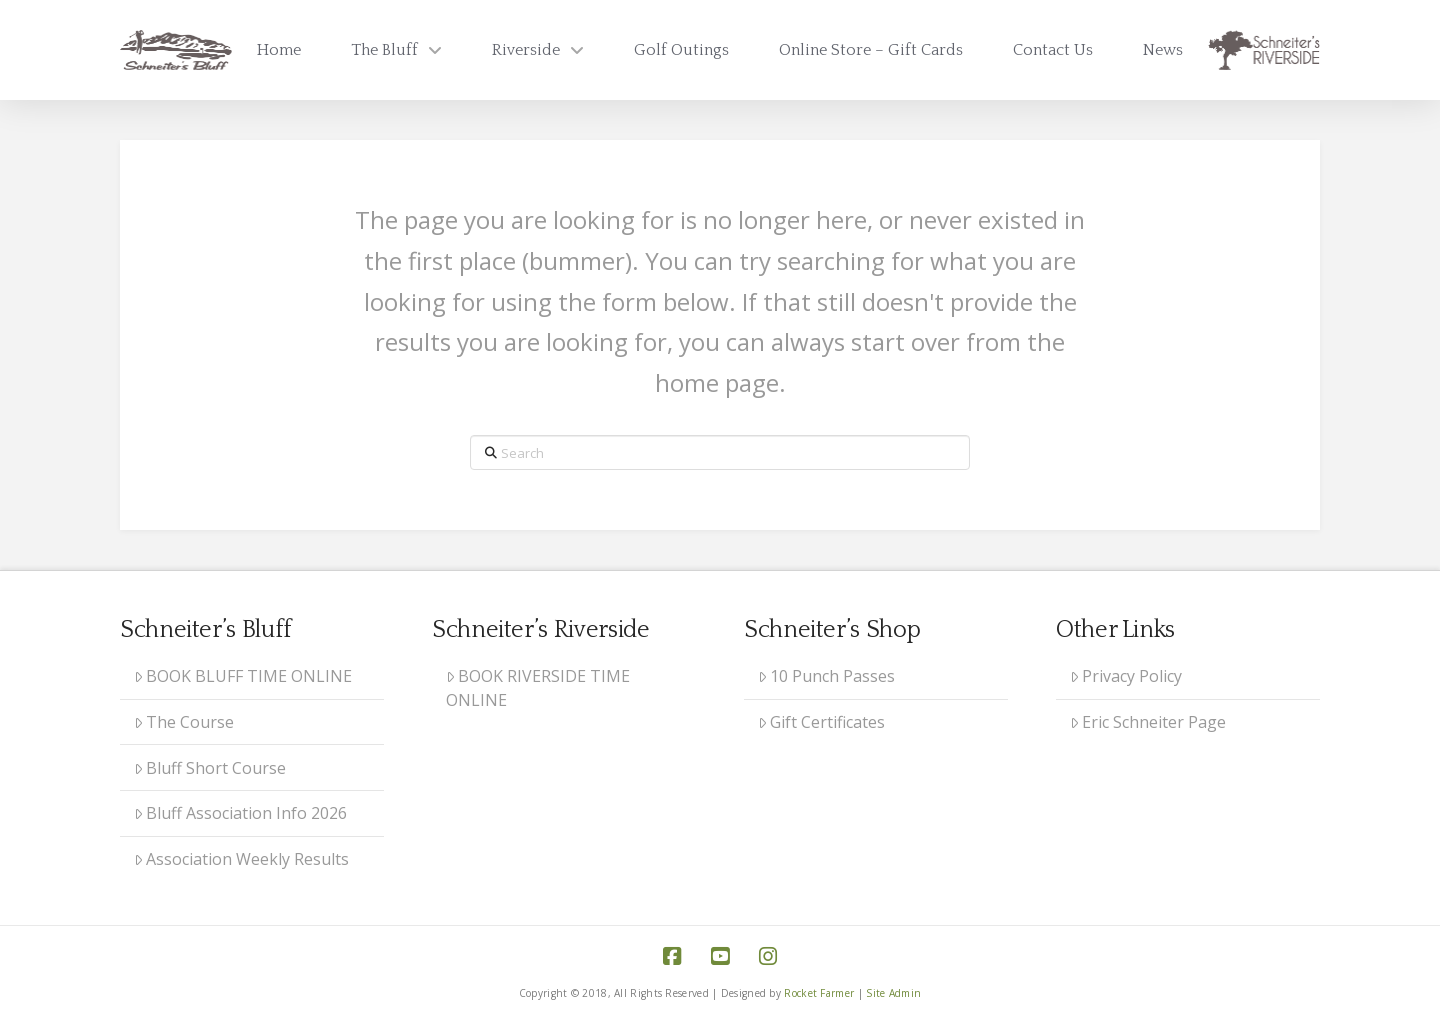  Describe the element at coordinates (827, 676) in the screenshot. I see `10 Punch Passes` at that location.